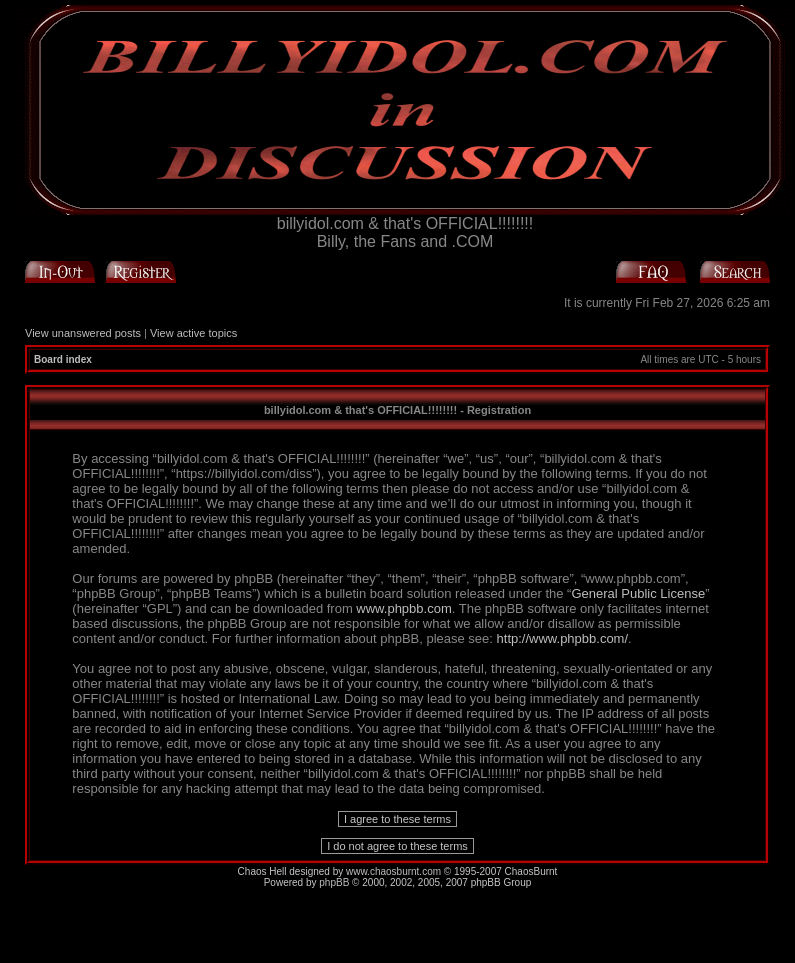 The height and width of the screenshot is (963, 795). Describe the element at coordinates (83, 333) in the screenshot. I see `View unanswered posts` at that location.